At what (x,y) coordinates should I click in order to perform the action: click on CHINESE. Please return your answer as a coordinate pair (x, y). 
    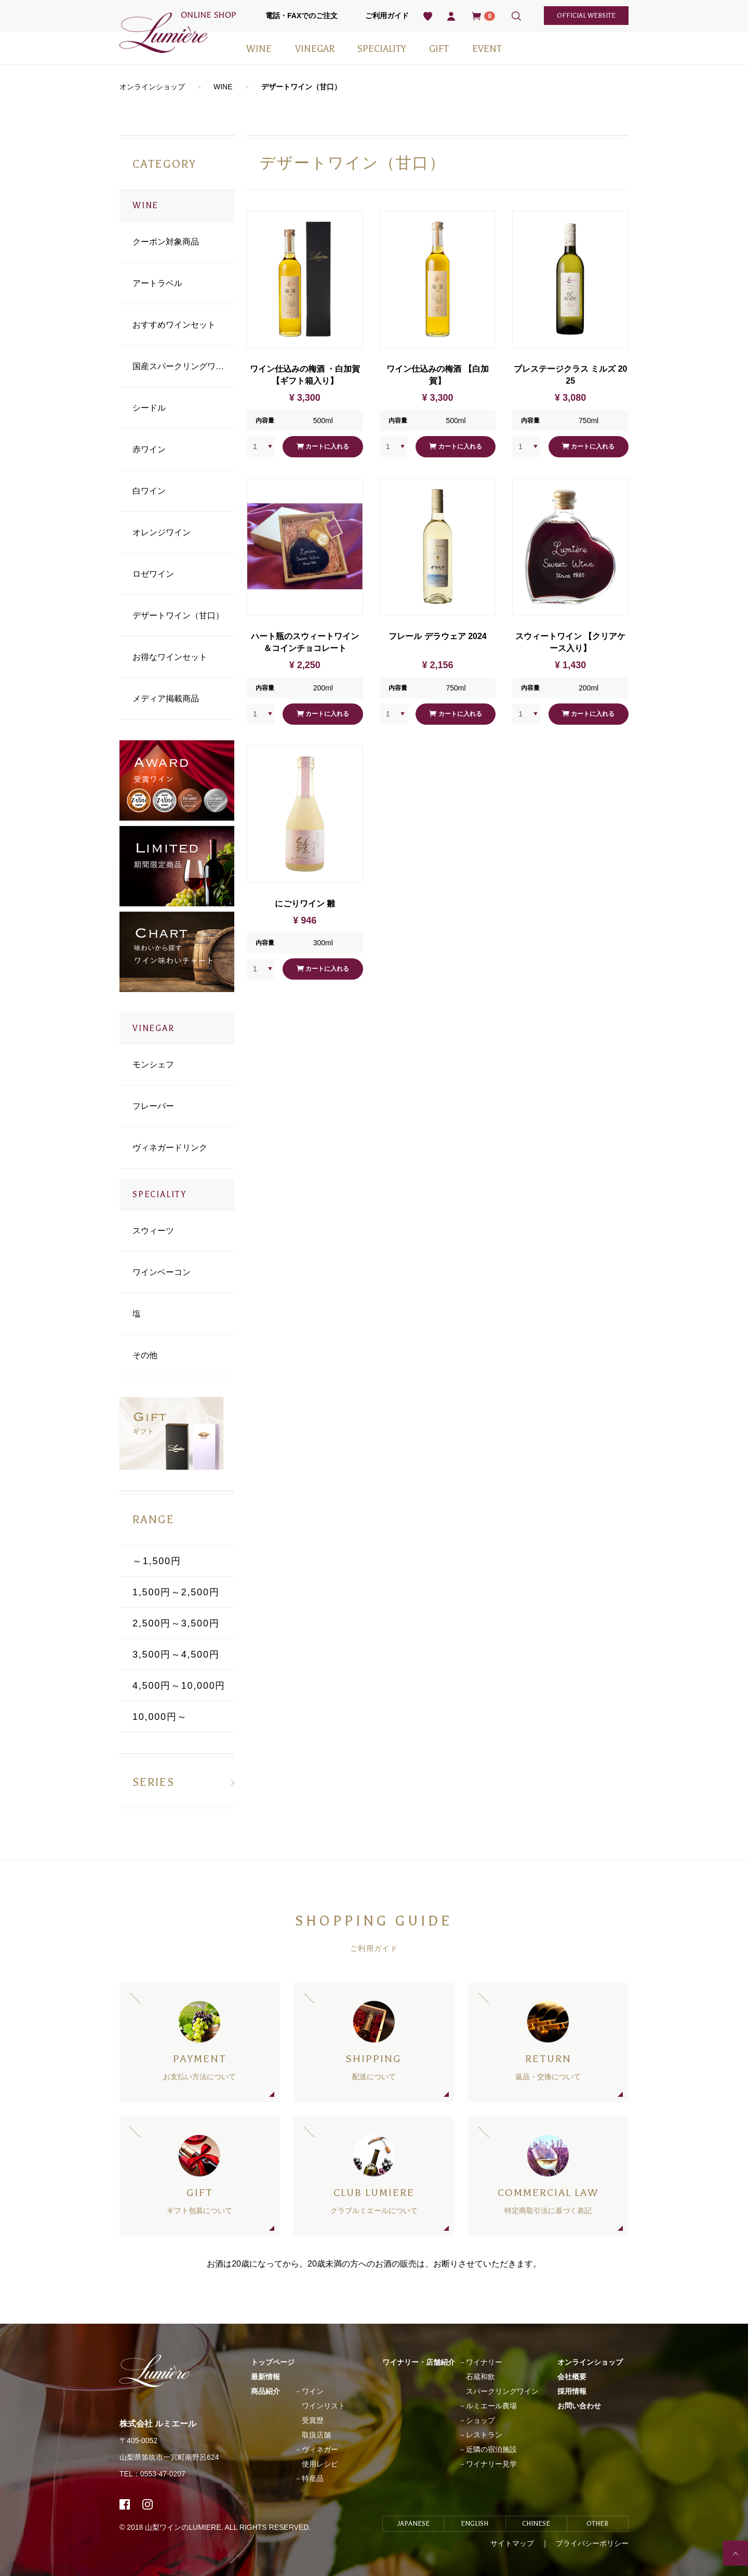
    Looking at the image, I should click on (536, 2523).